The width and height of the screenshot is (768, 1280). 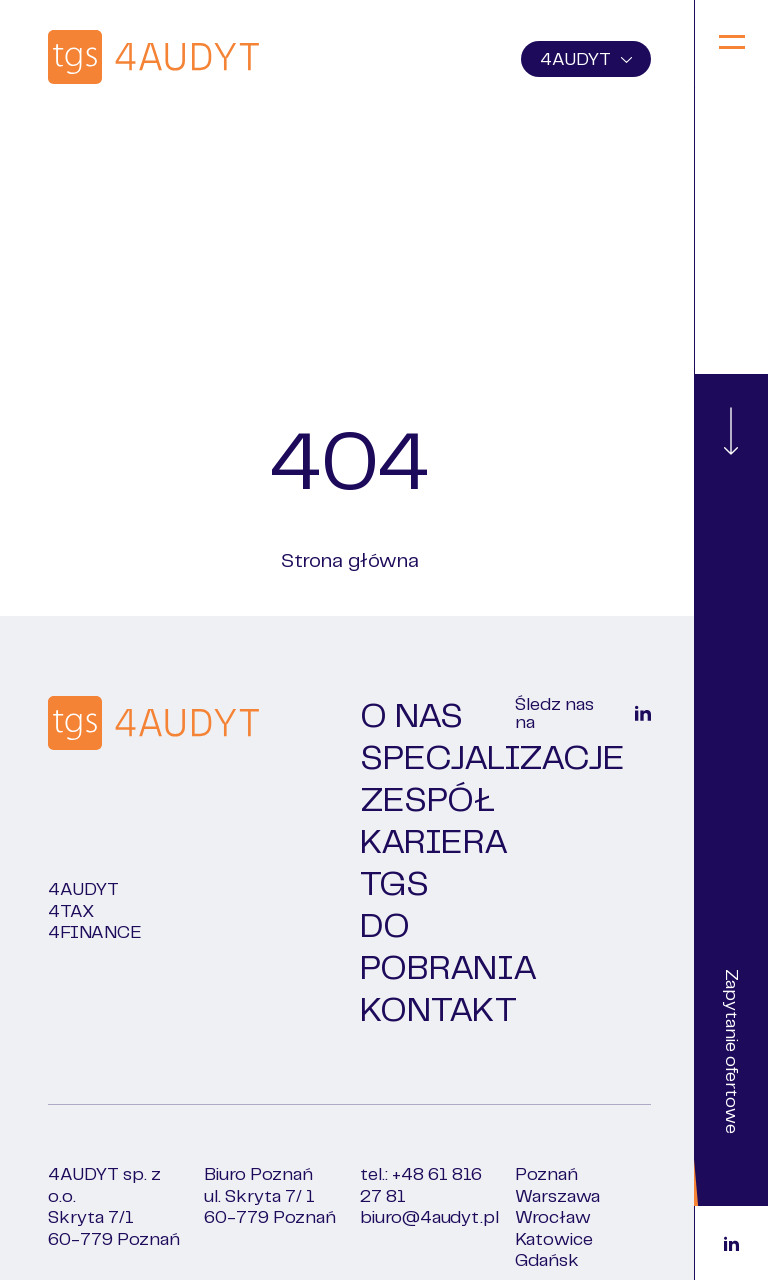 What do you see at coordinates (731, 44) in the screenshot?
I see `[Menu]` at bounding box center [731, 44].